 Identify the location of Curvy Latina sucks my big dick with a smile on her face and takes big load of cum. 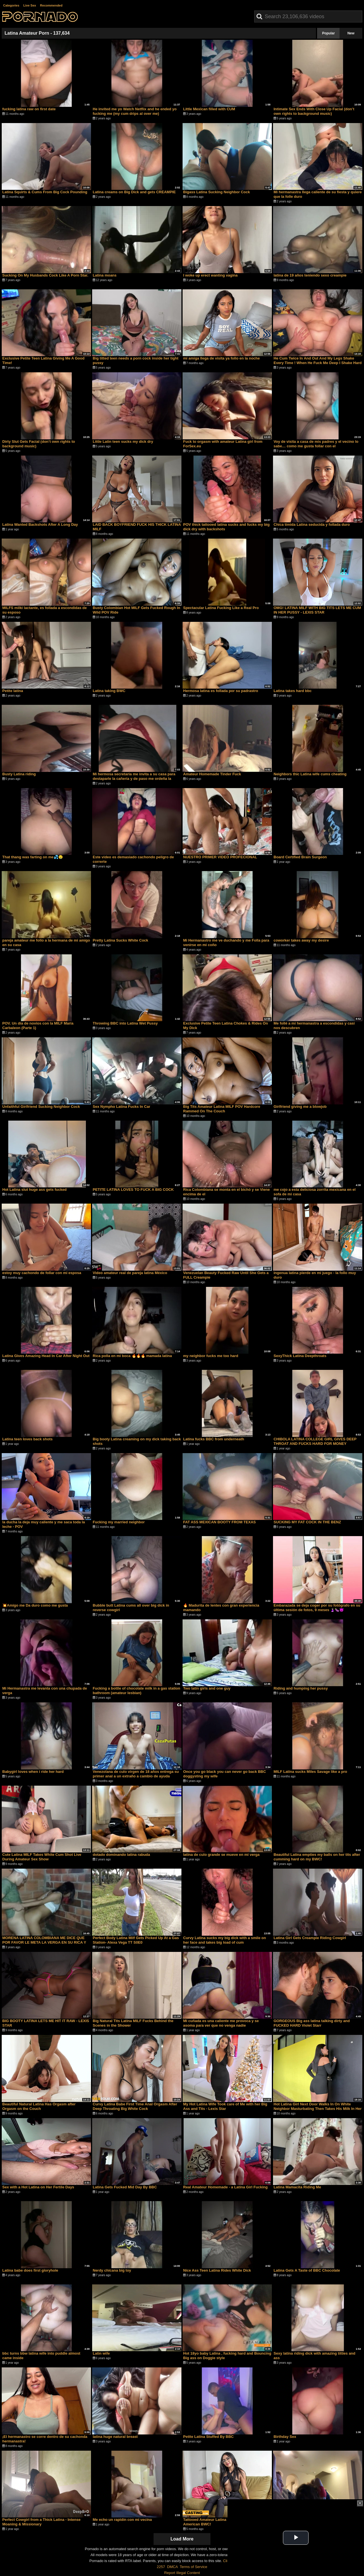
(224, 1940).